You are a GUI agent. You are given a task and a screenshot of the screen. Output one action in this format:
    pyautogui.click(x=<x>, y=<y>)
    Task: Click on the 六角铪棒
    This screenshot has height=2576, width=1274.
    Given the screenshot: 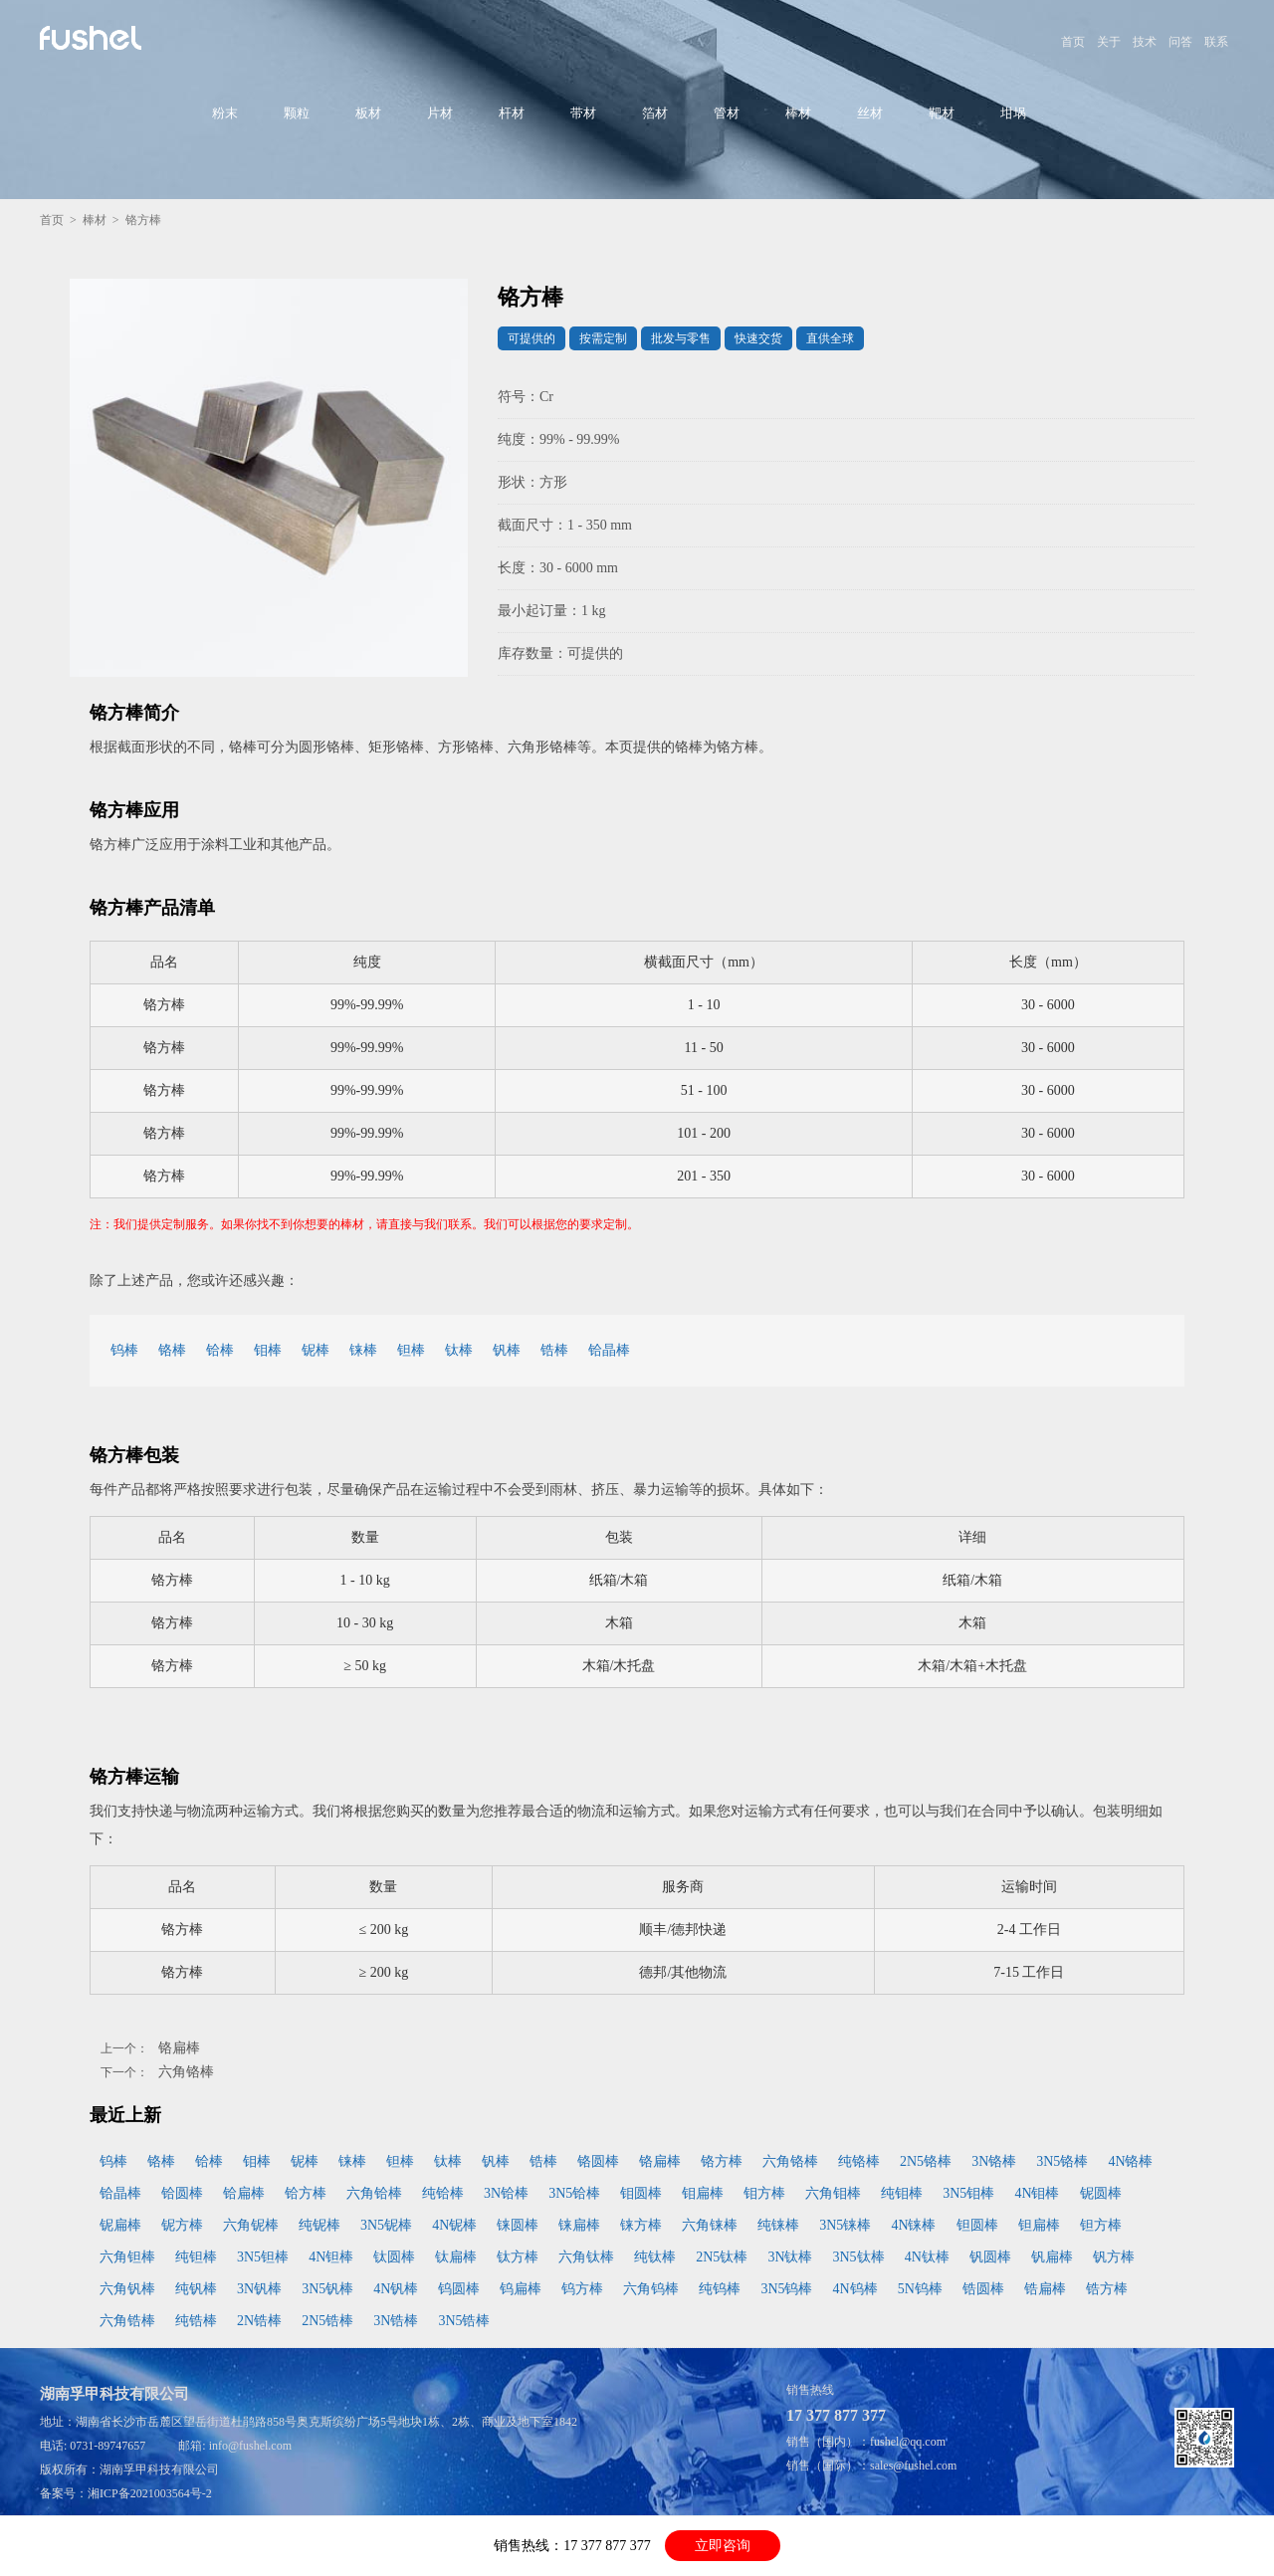 What is the action you would take?
    pyautogui.click(x=374, y=2193)
    